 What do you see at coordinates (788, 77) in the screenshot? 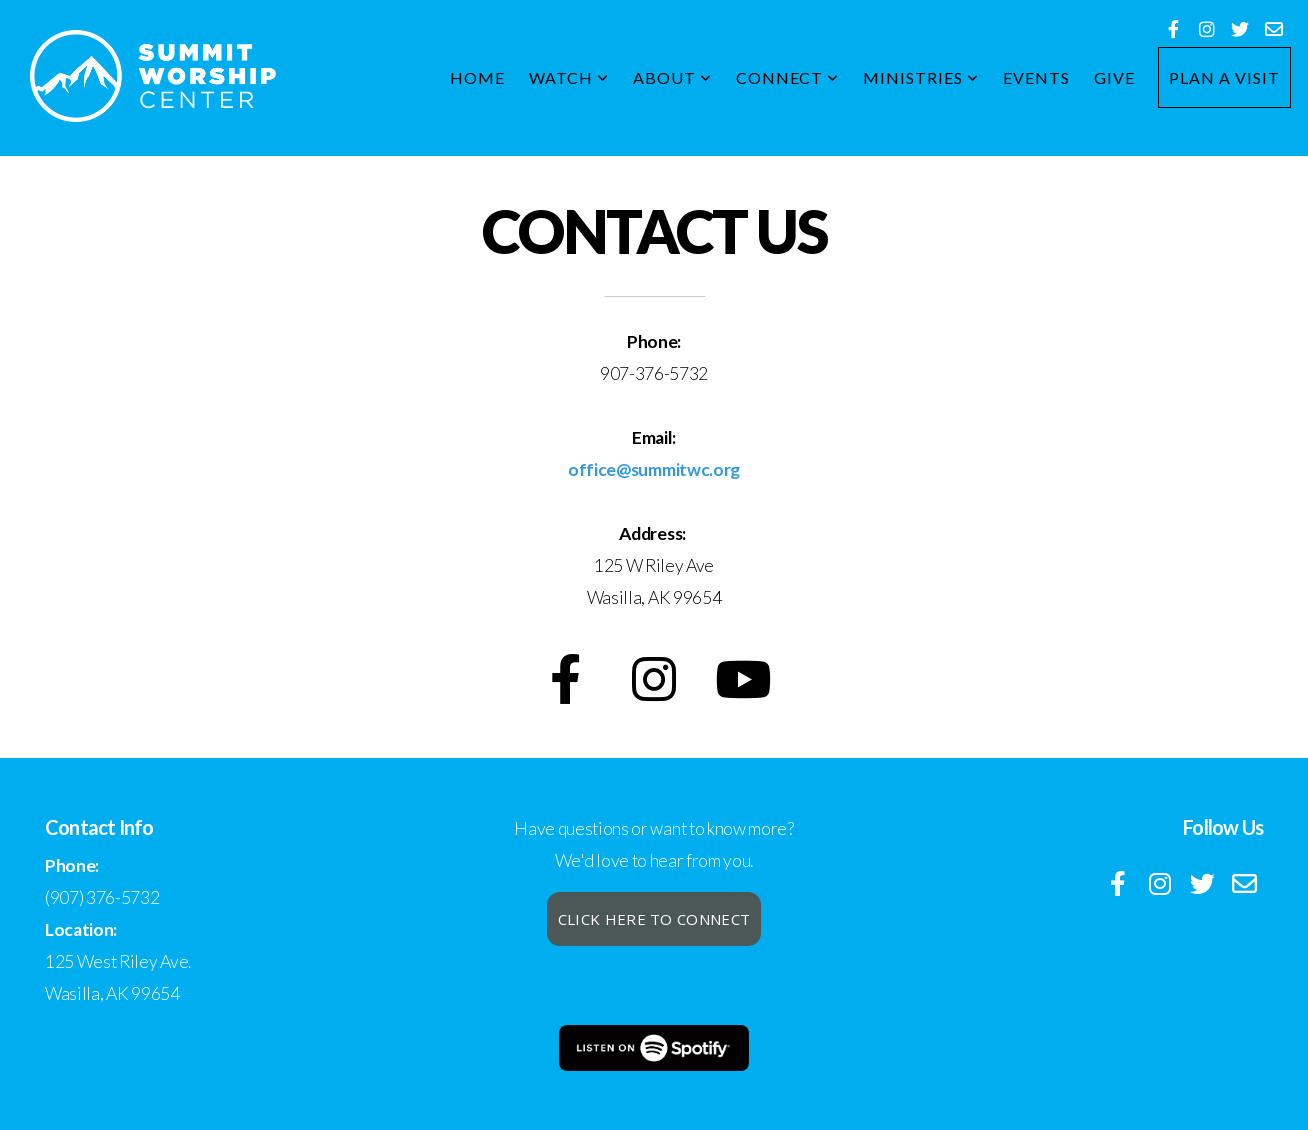
I see `Connect` at bounding box center [788, 77].